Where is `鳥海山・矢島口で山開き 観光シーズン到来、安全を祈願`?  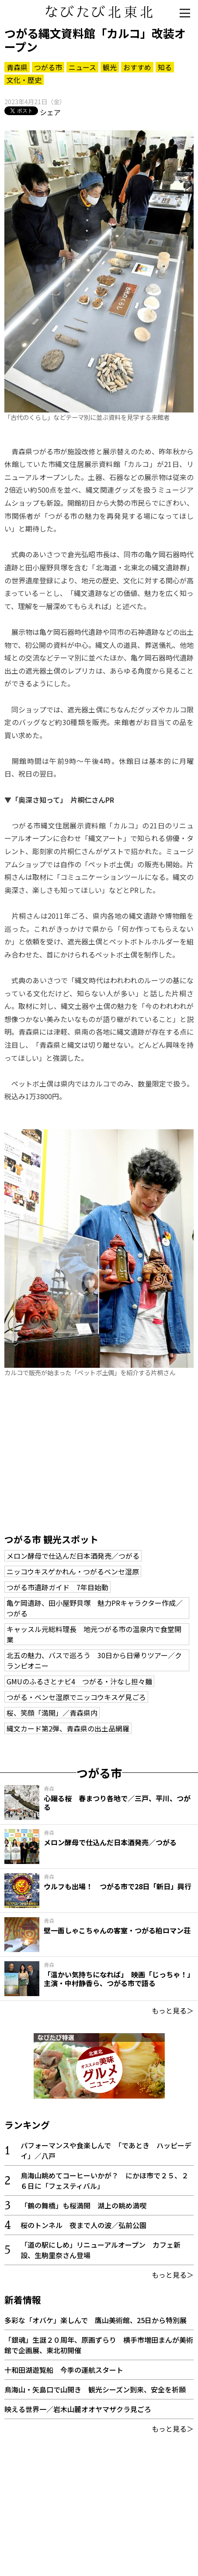 鳥海山・矢島口で山開き 観光シーズン到来、安全を祈願 is located at coordinates (95, 2389).